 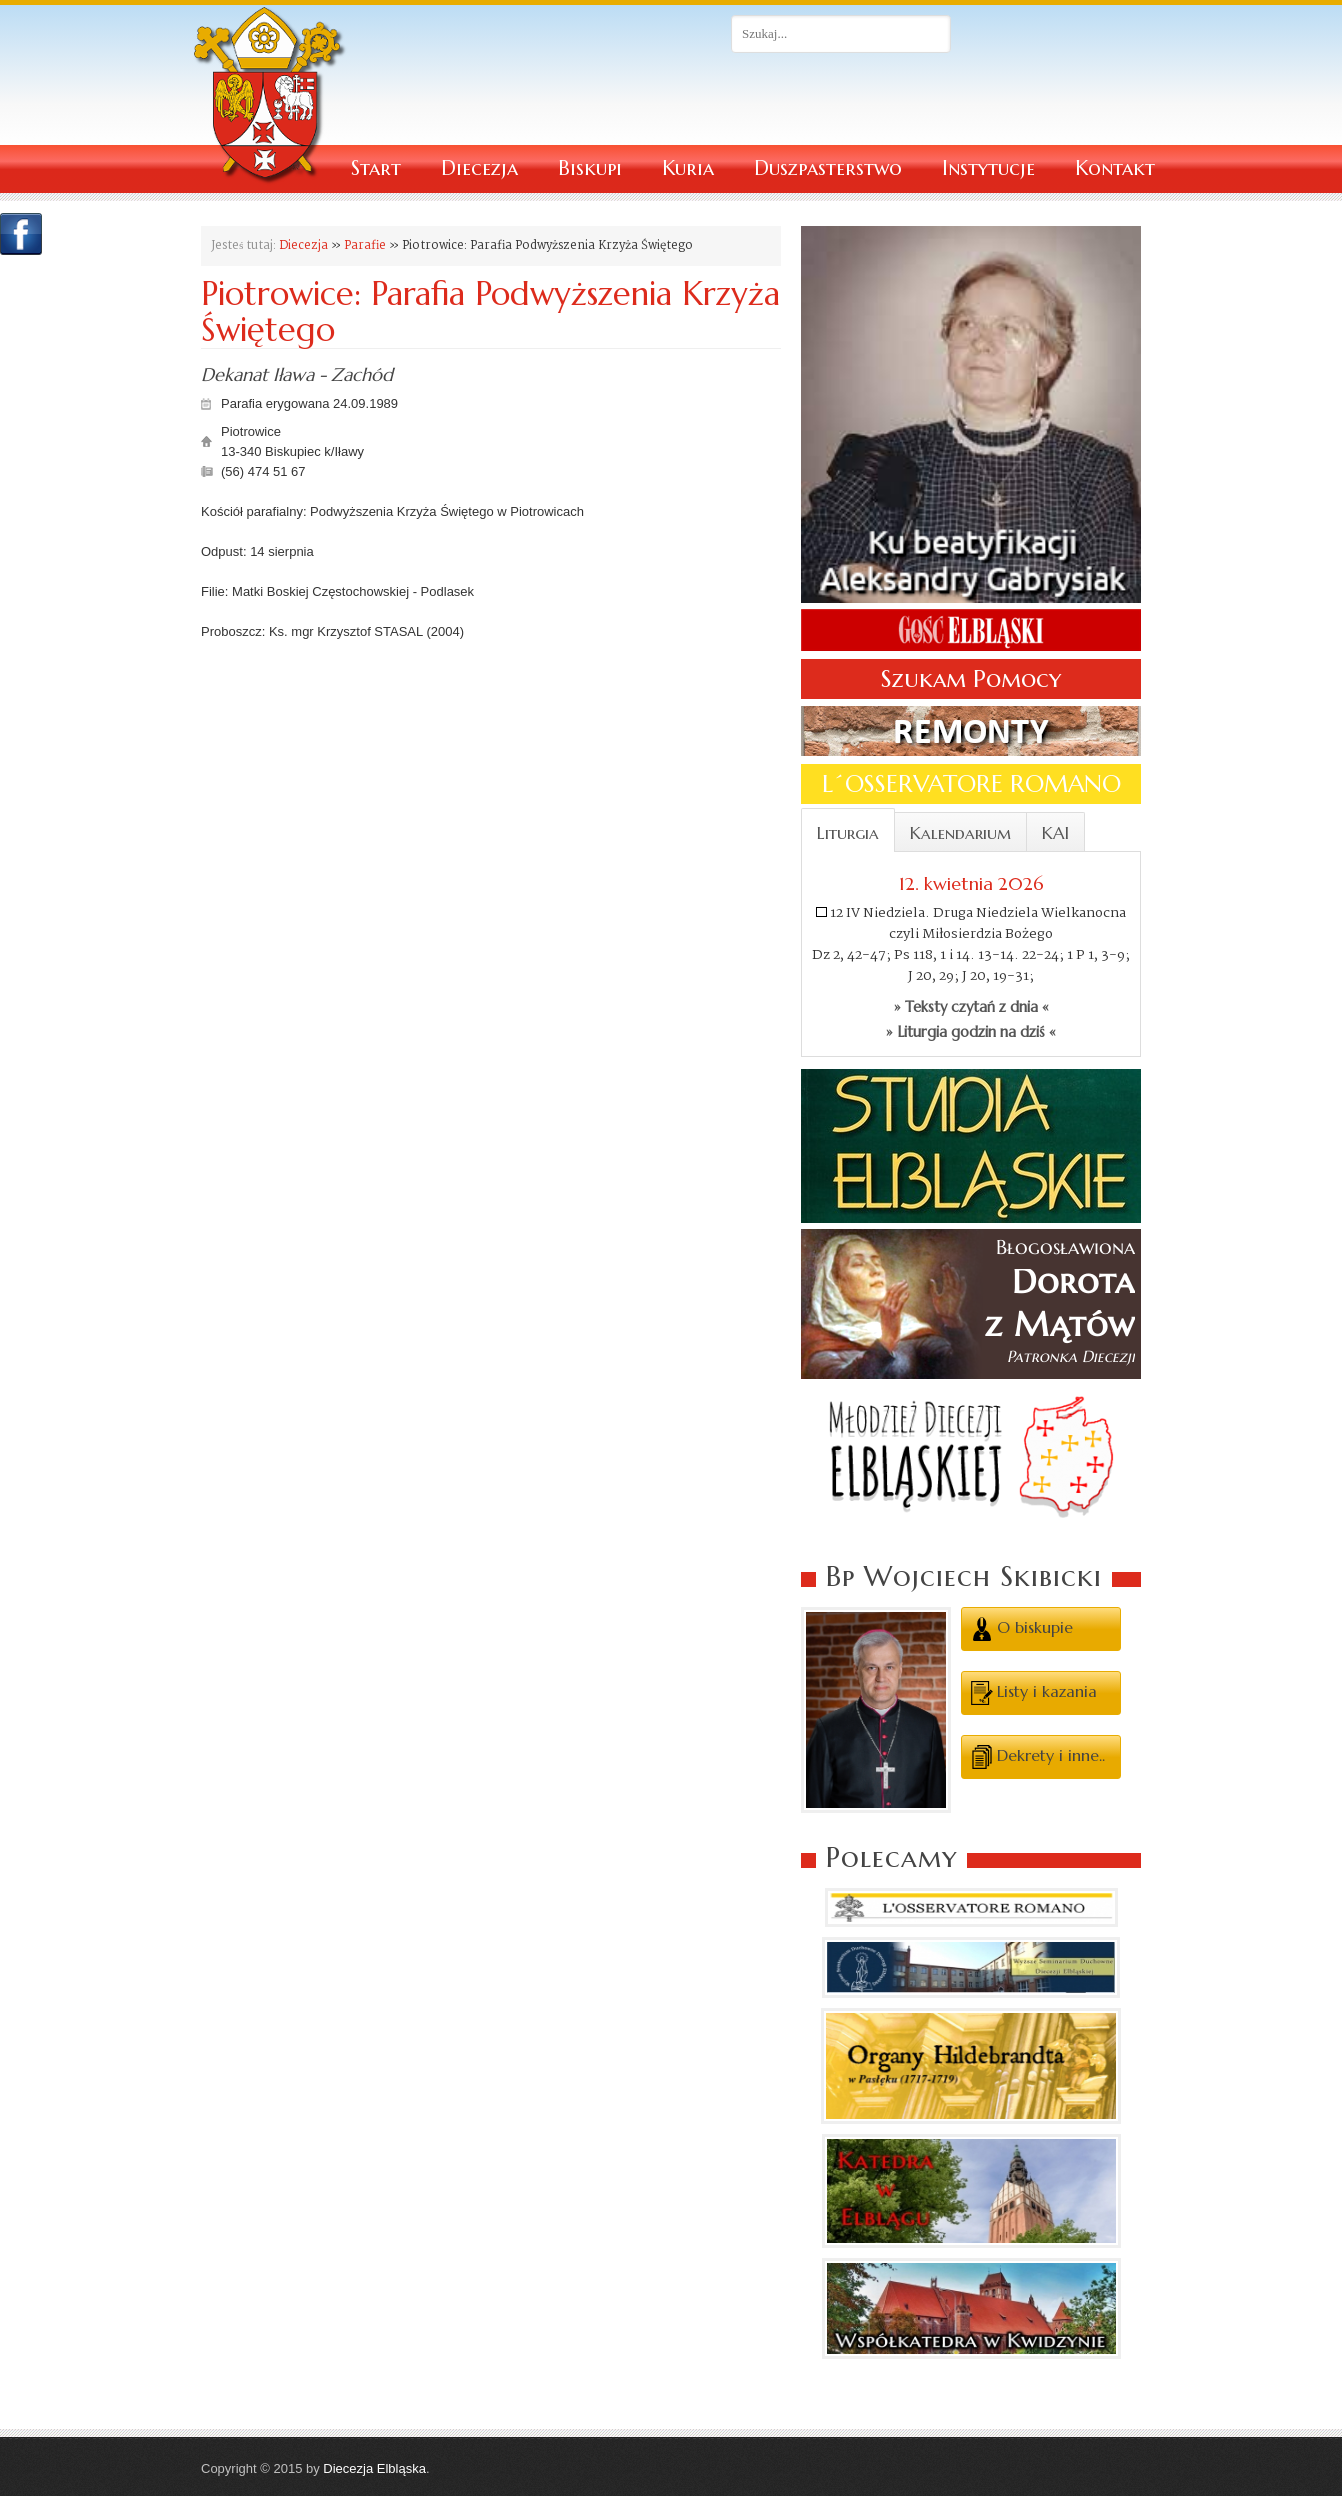 I want to click on Start, so click(x=376, y=168).